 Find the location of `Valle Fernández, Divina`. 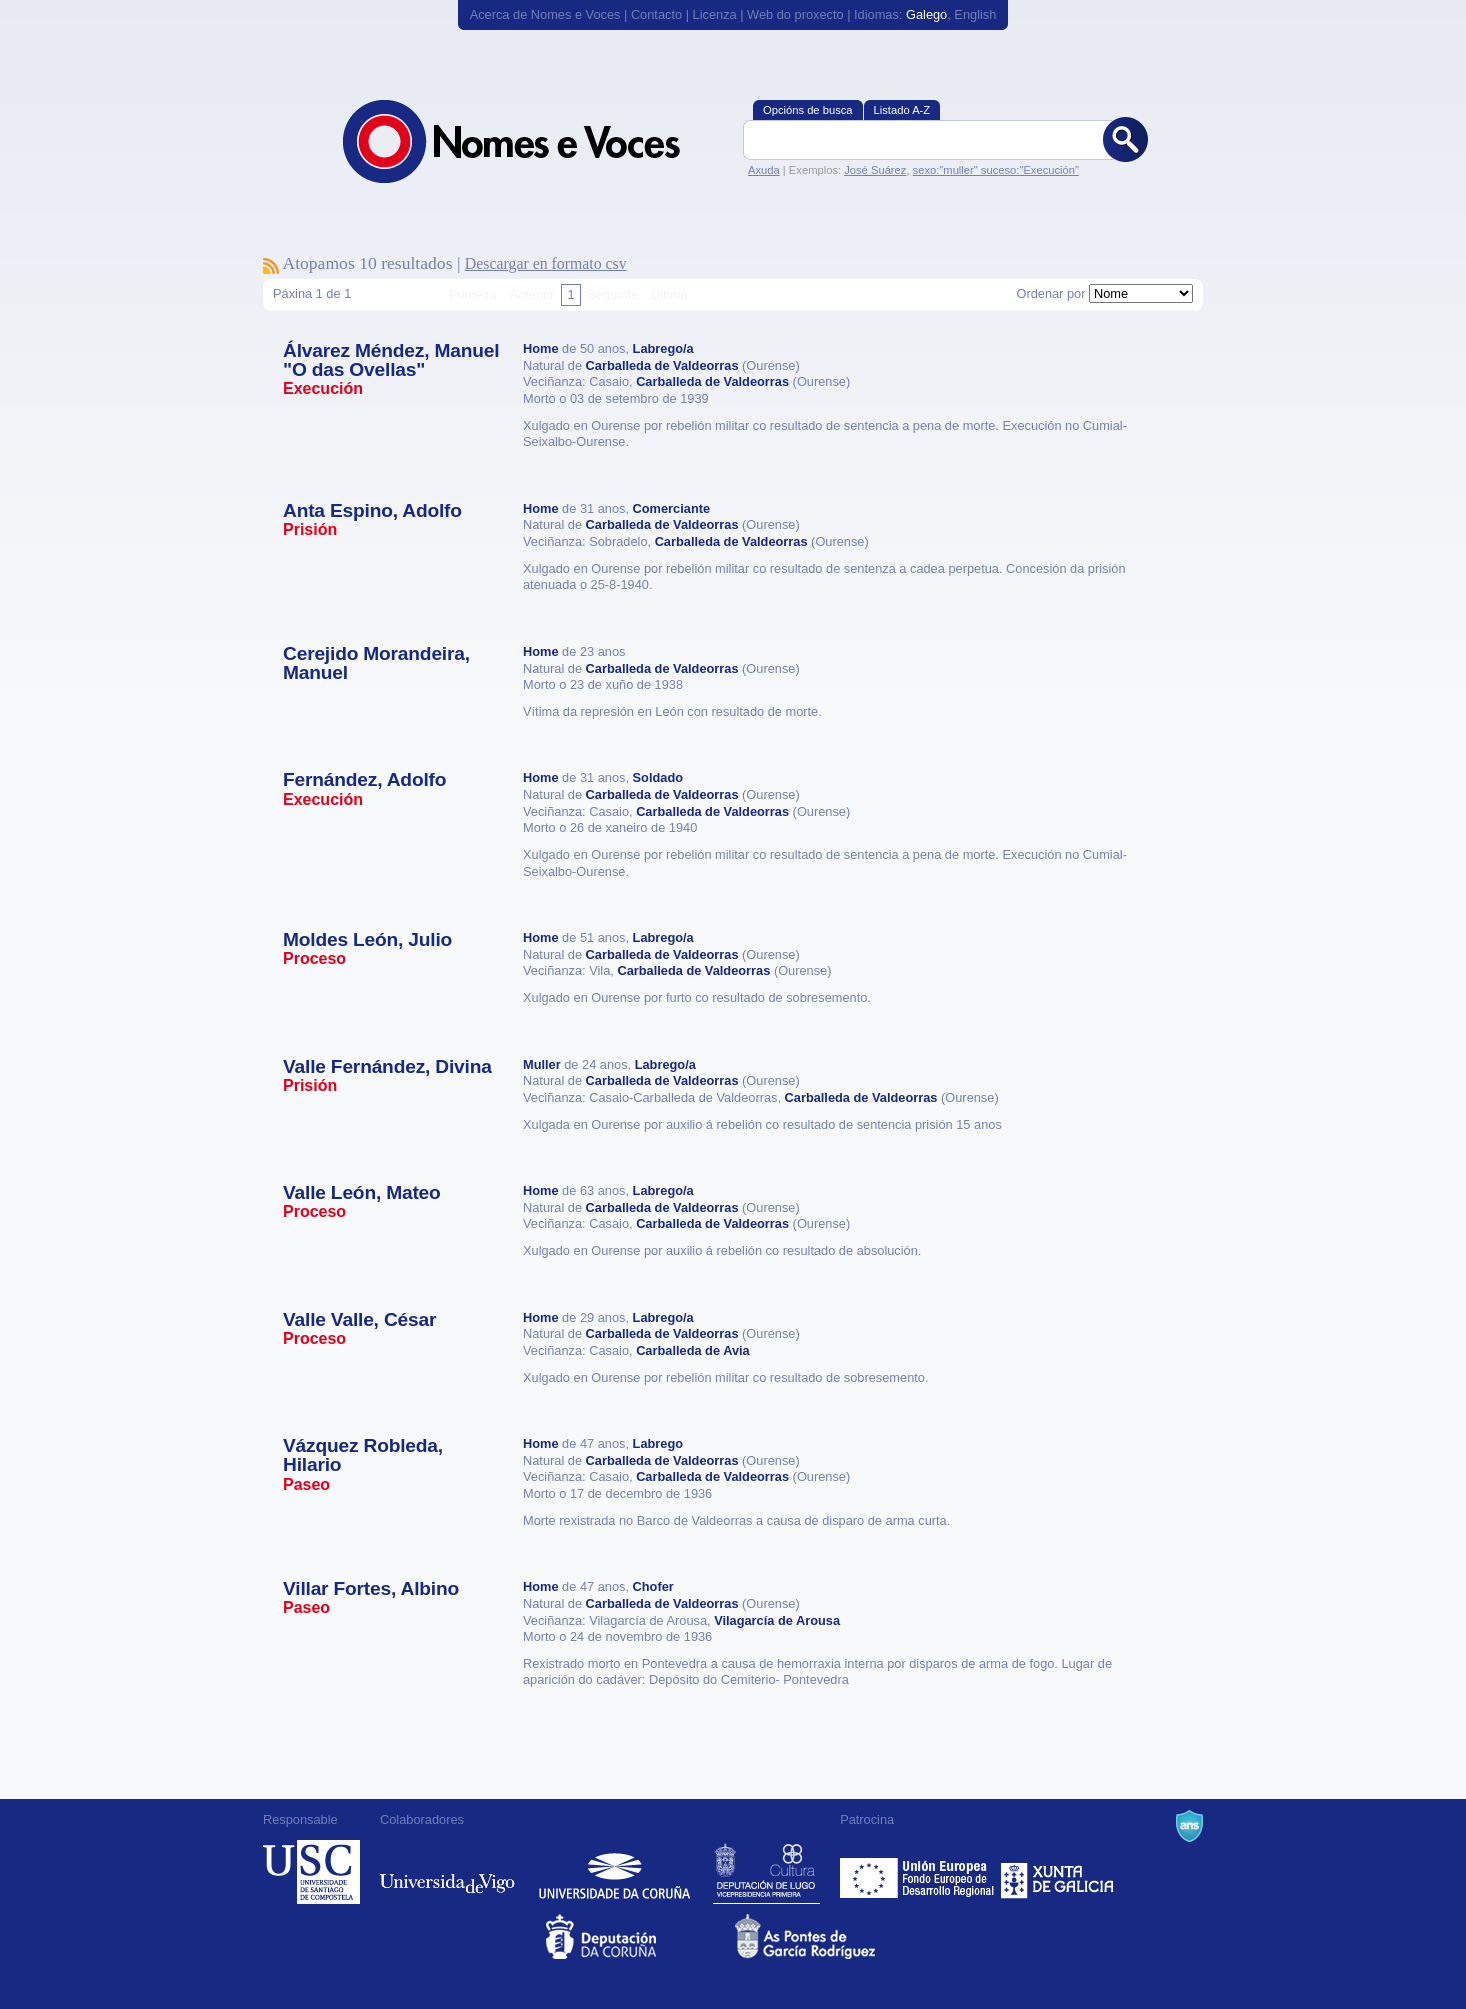

Valle Fernández, Divina is located at coordinates (387, 1066).